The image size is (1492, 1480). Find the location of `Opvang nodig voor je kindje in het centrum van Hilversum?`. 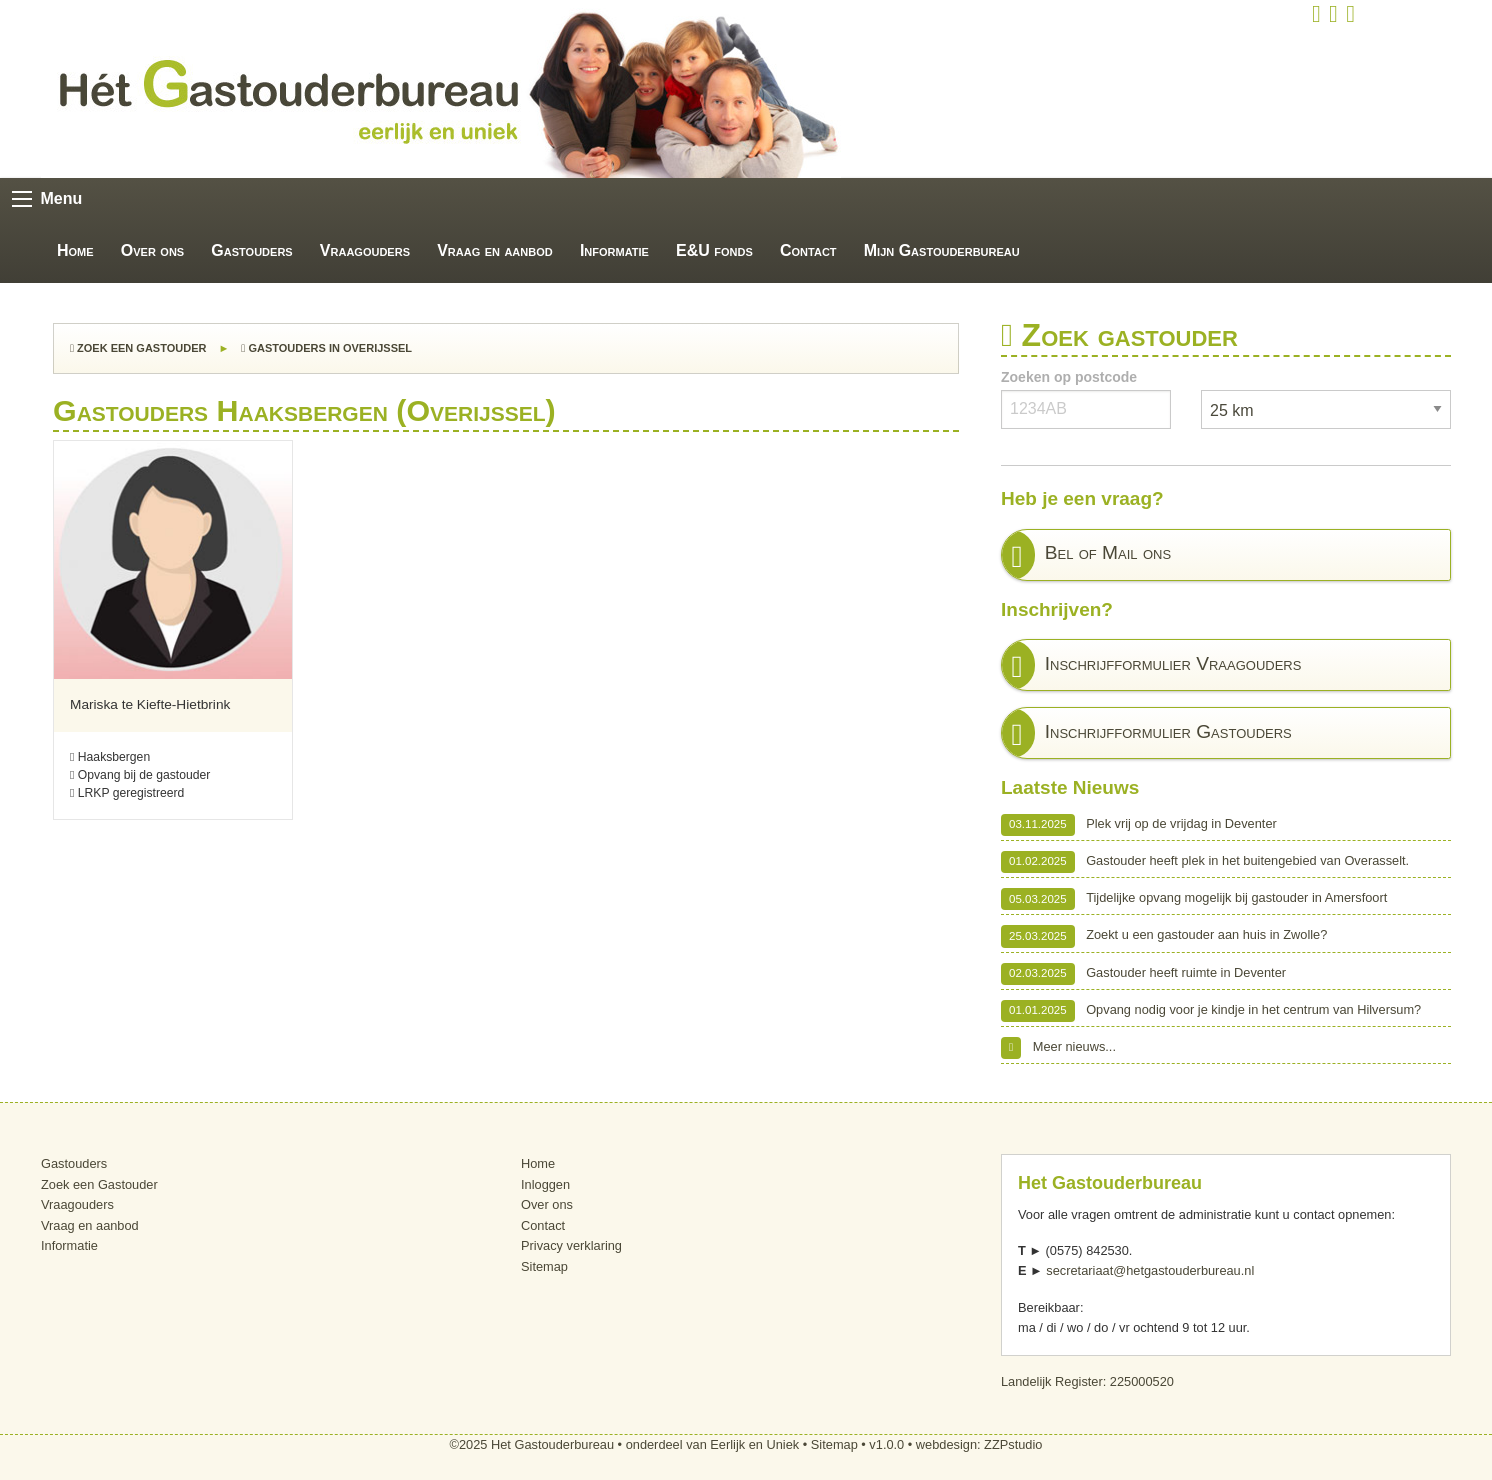

Opvang nodig voor je kindje in het centrum van Hilversum? is located at coordinates (1211, 1011).